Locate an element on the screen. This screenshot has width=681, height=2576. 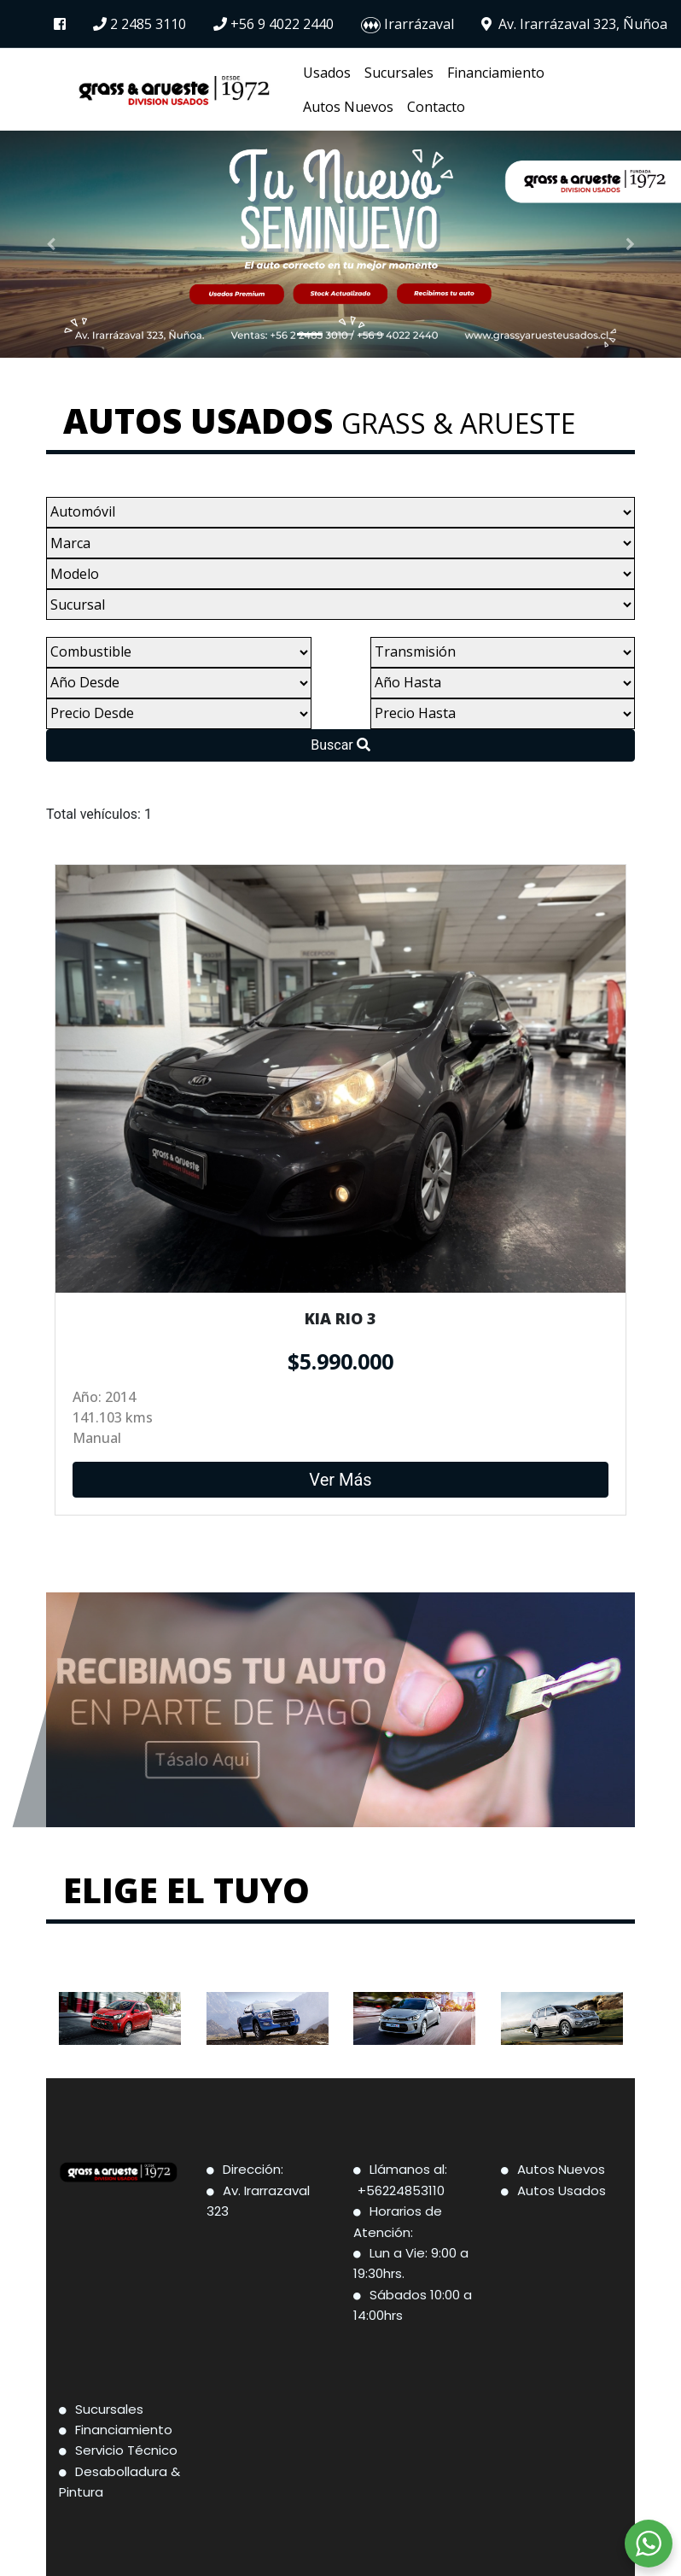
2 2485 3110 is located at coordinates (139, 24).